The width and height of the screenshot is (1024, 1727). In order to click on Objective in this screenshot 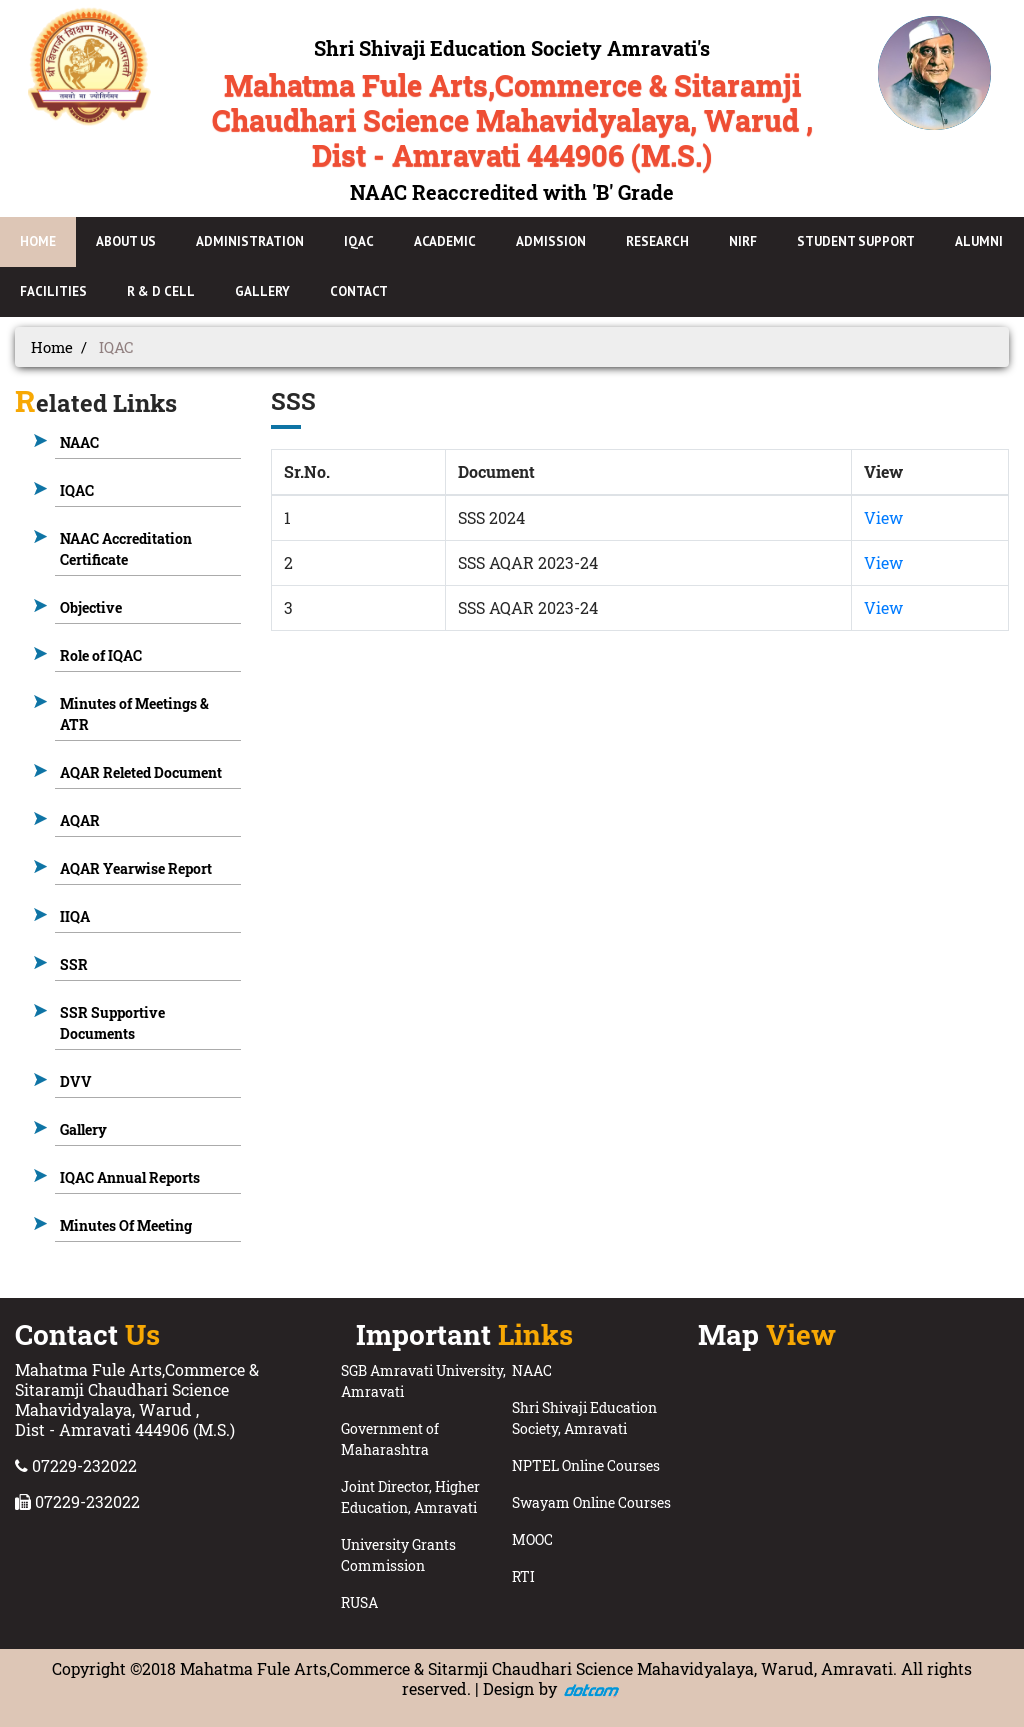, I will do `click(91, 607)`.